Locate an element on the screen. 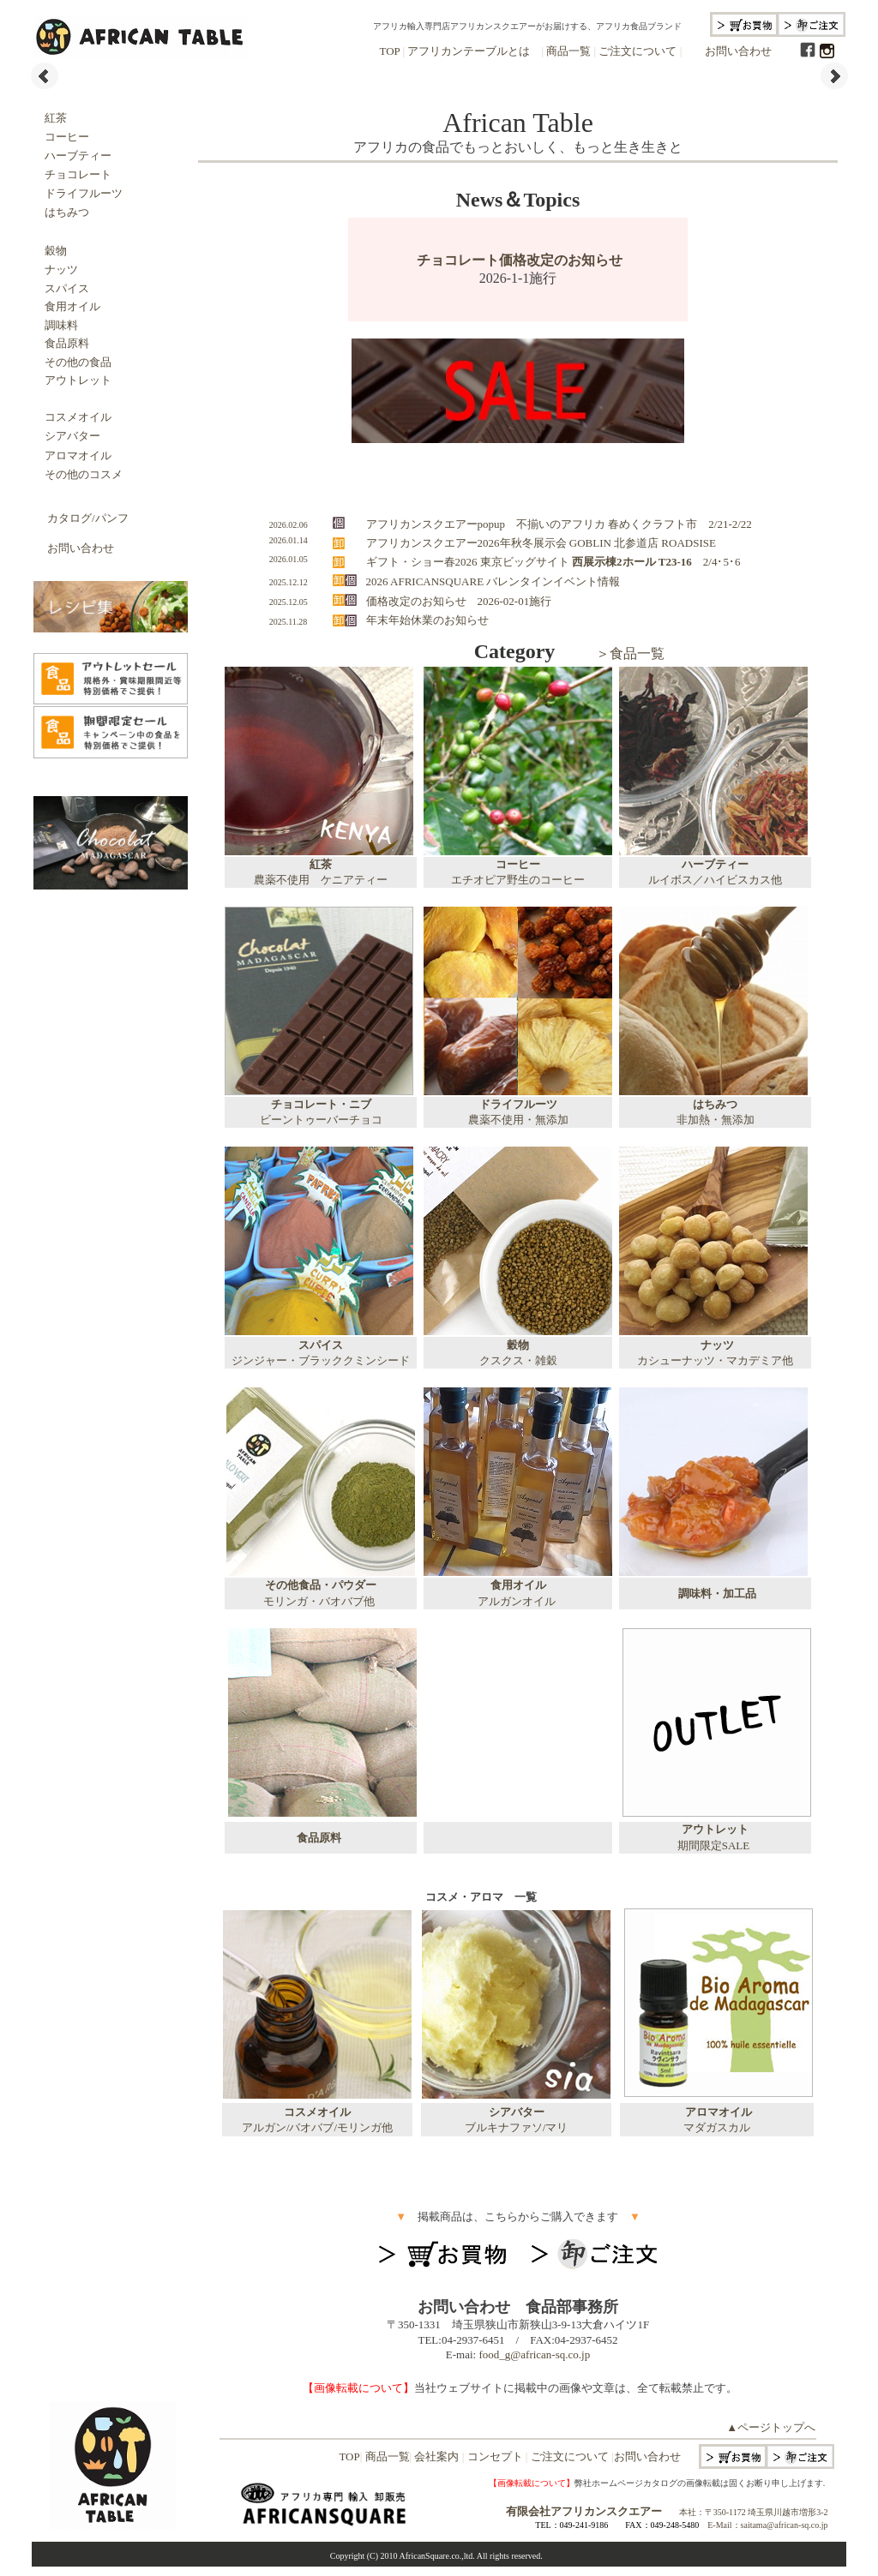 This screenshot has height=2576, width=878. チョコレート is located at coordinates (78, 174).